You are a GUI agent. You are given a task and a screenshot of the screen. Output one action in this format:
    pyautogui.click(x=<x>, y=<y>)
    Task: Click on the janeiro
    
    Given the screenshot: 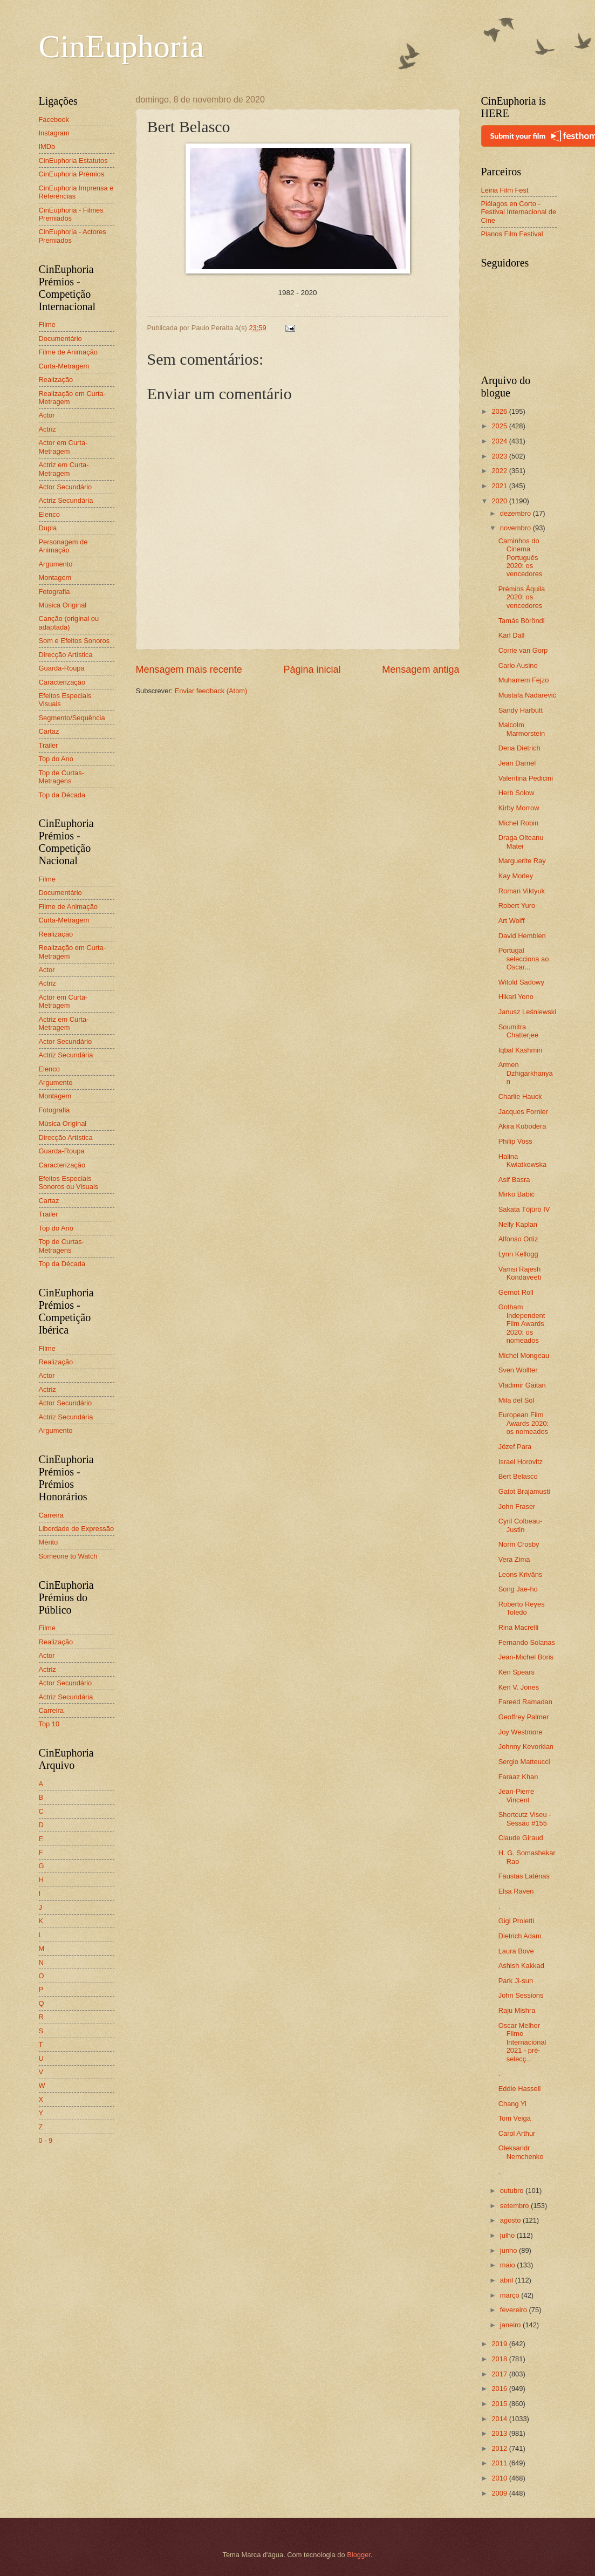 What is the action you would take?
    pyautogui.click(x=511, y=2325)
    